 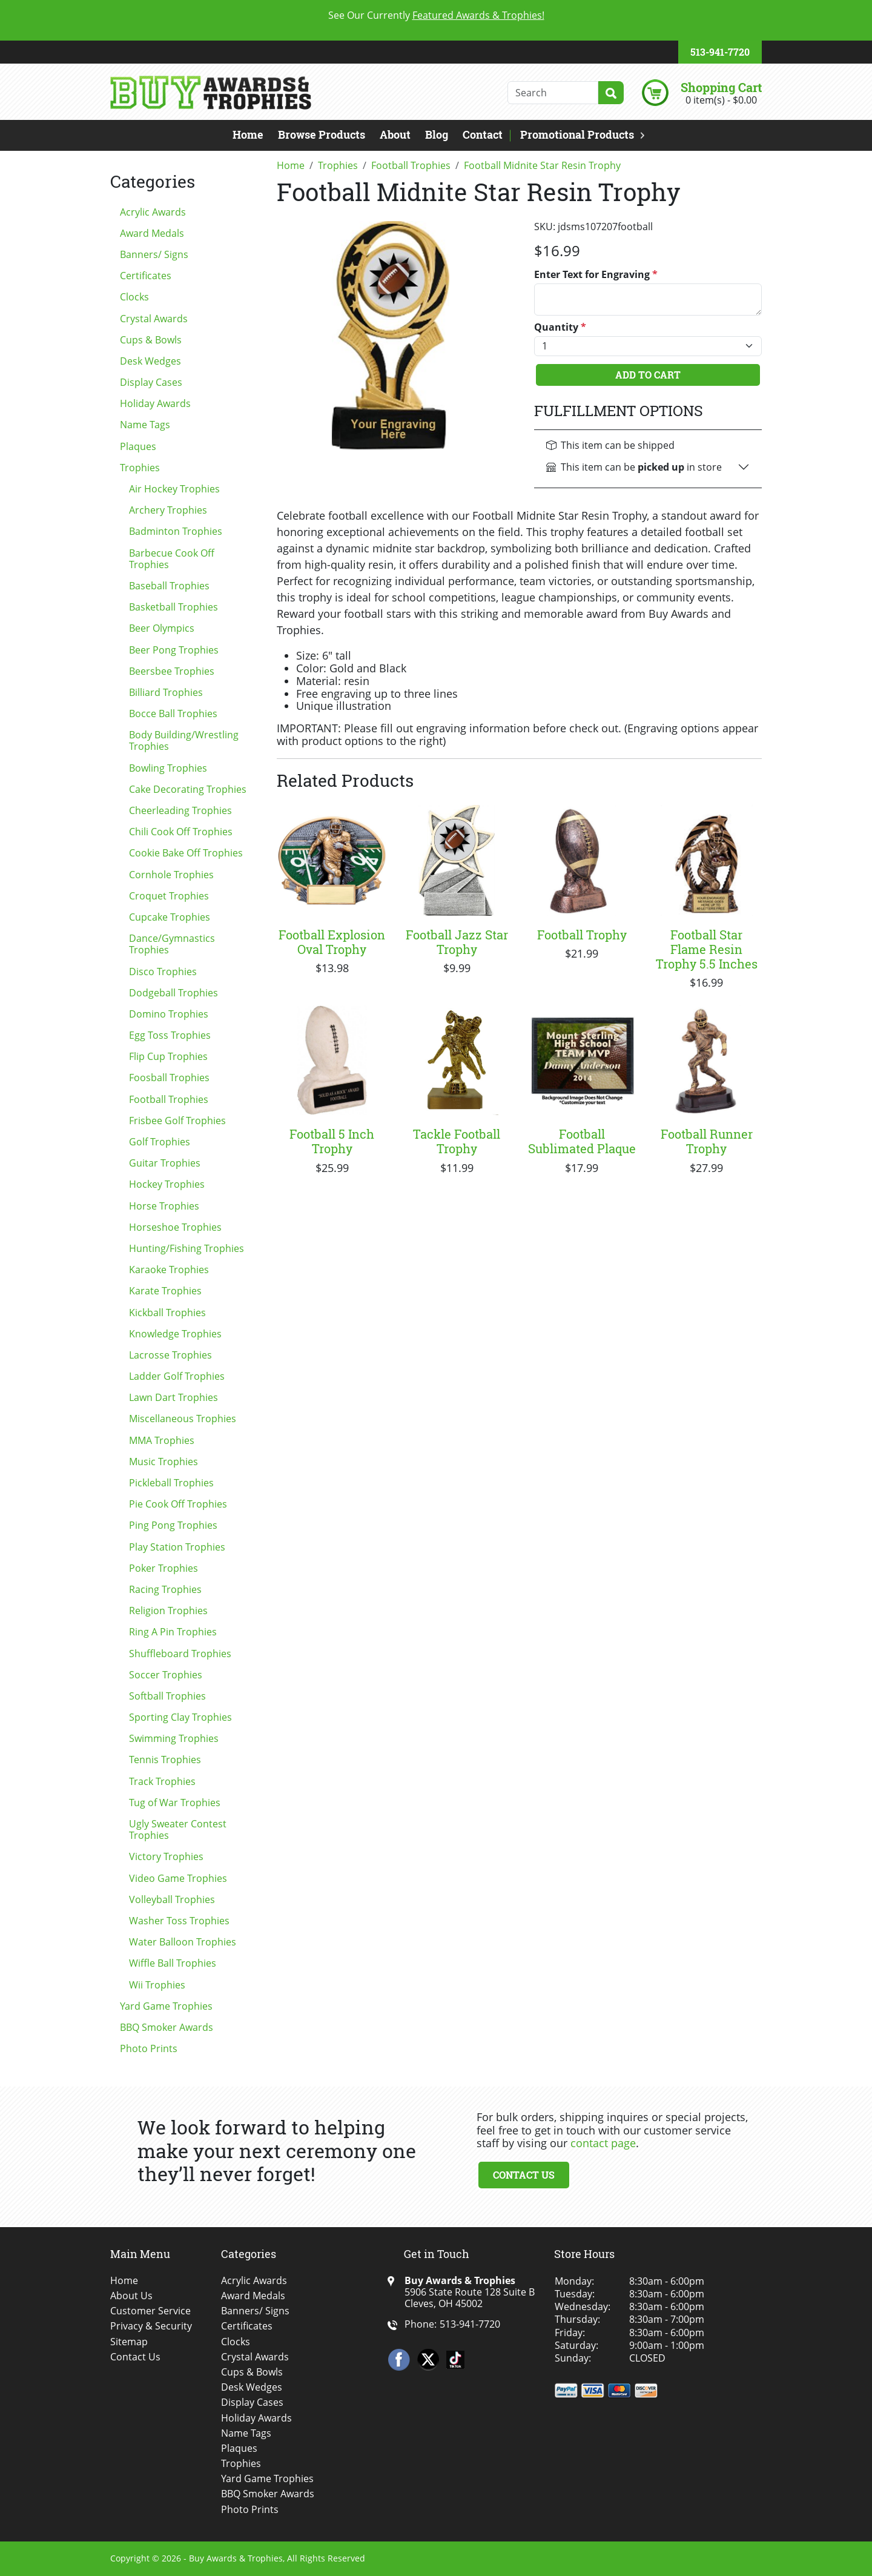 I want to click on Award Medals, so click(x=152, y=233).